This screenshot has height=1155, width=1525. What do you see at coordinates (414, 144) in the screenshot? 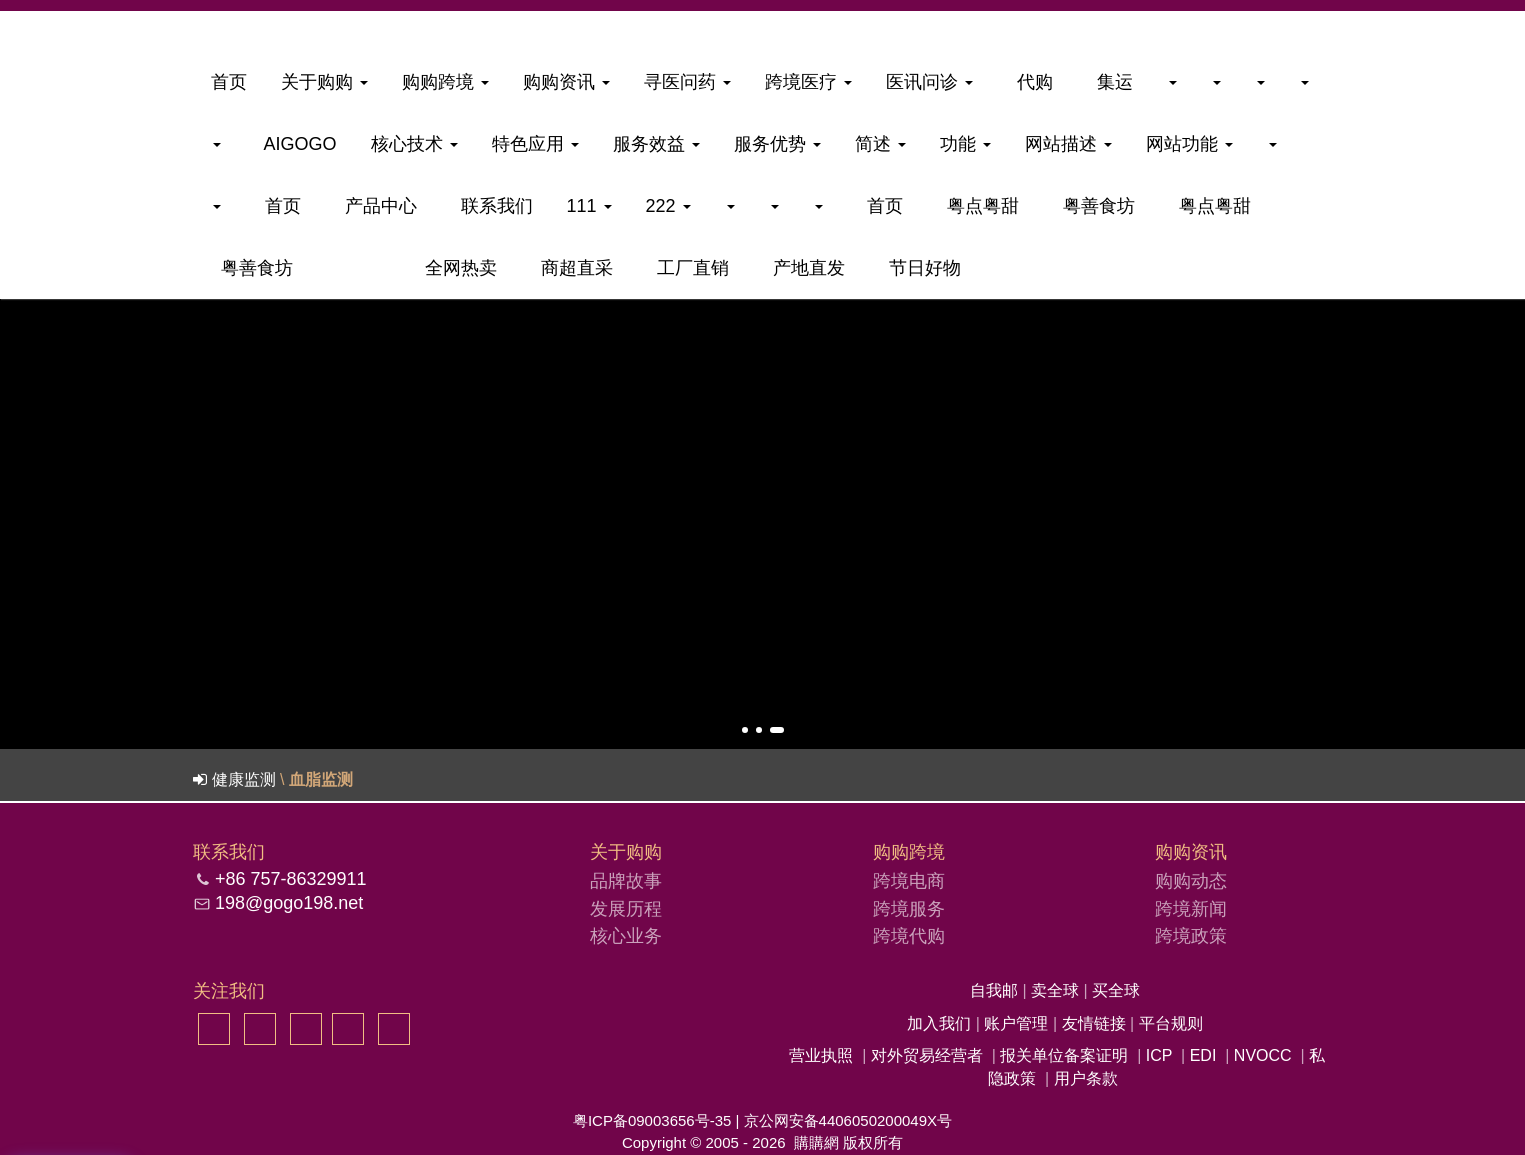
I see `核心技术` at bounding box center [414, 144].